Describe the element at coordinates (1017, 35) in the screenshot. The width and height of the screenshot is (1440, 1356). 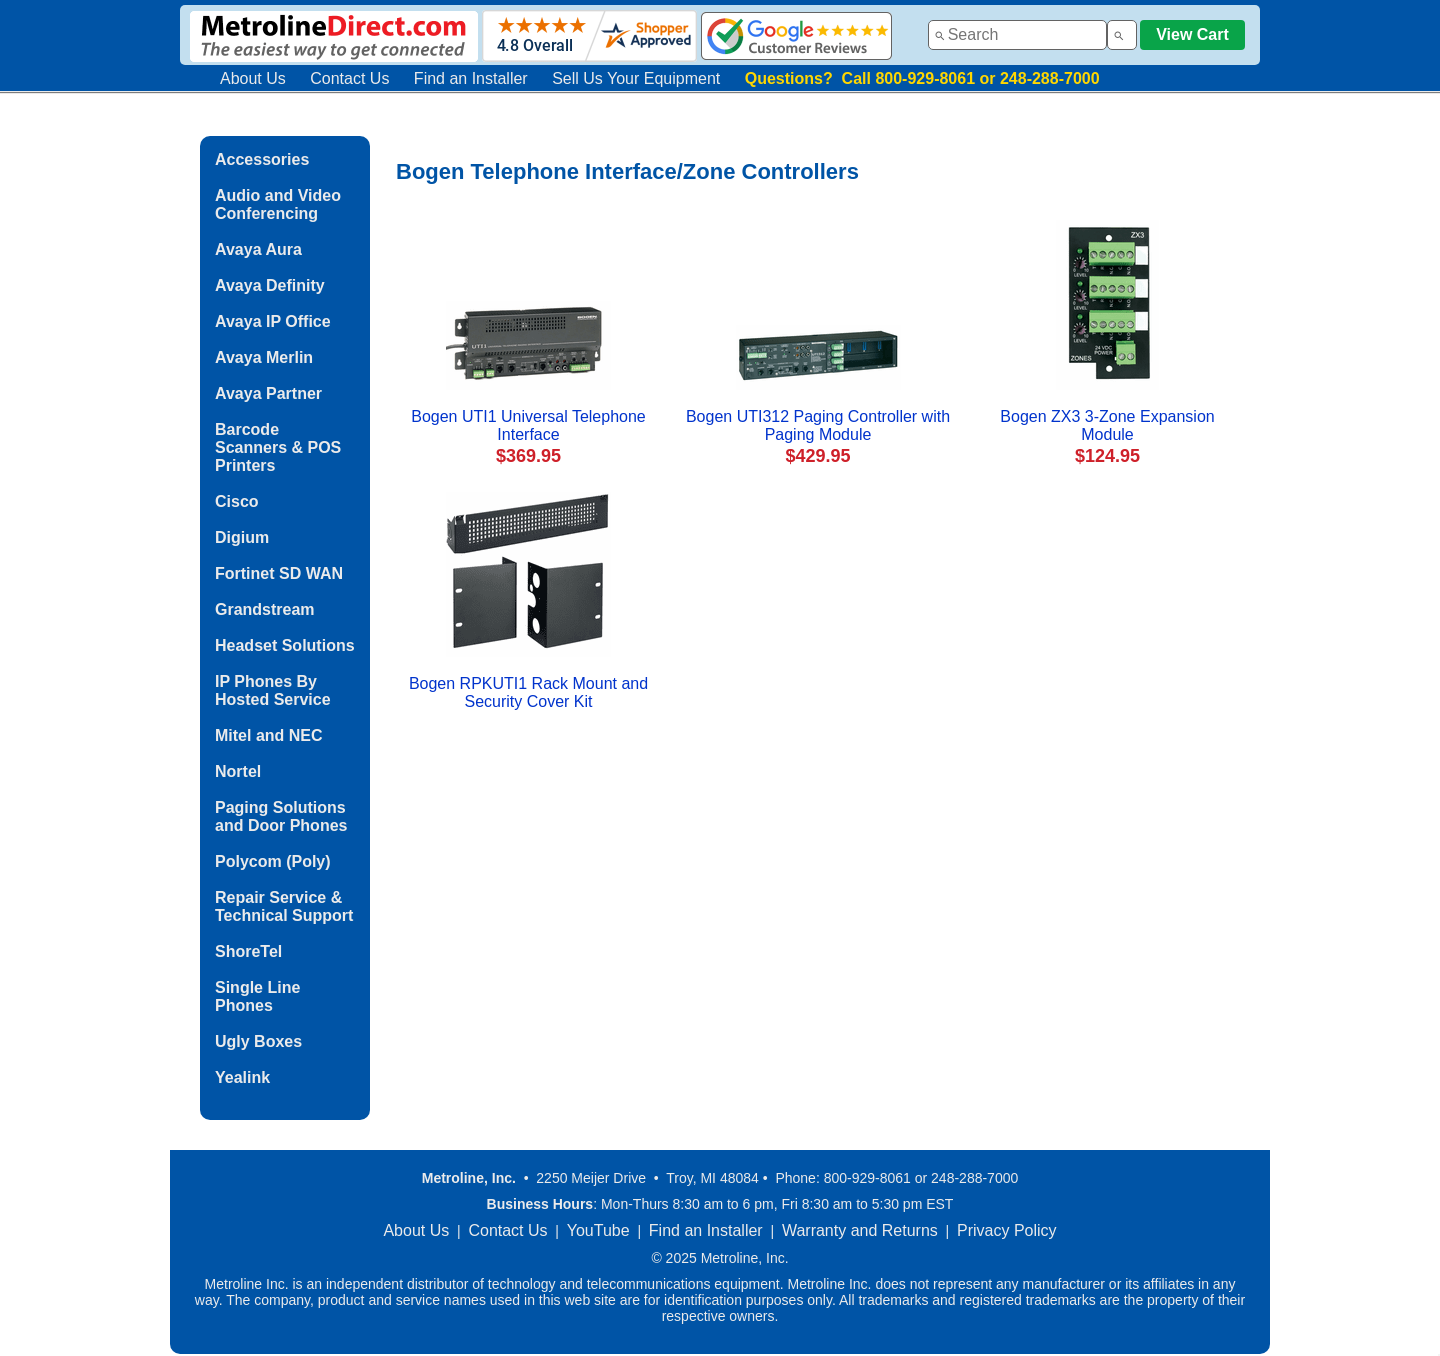
I see `[combobox]` at that location.